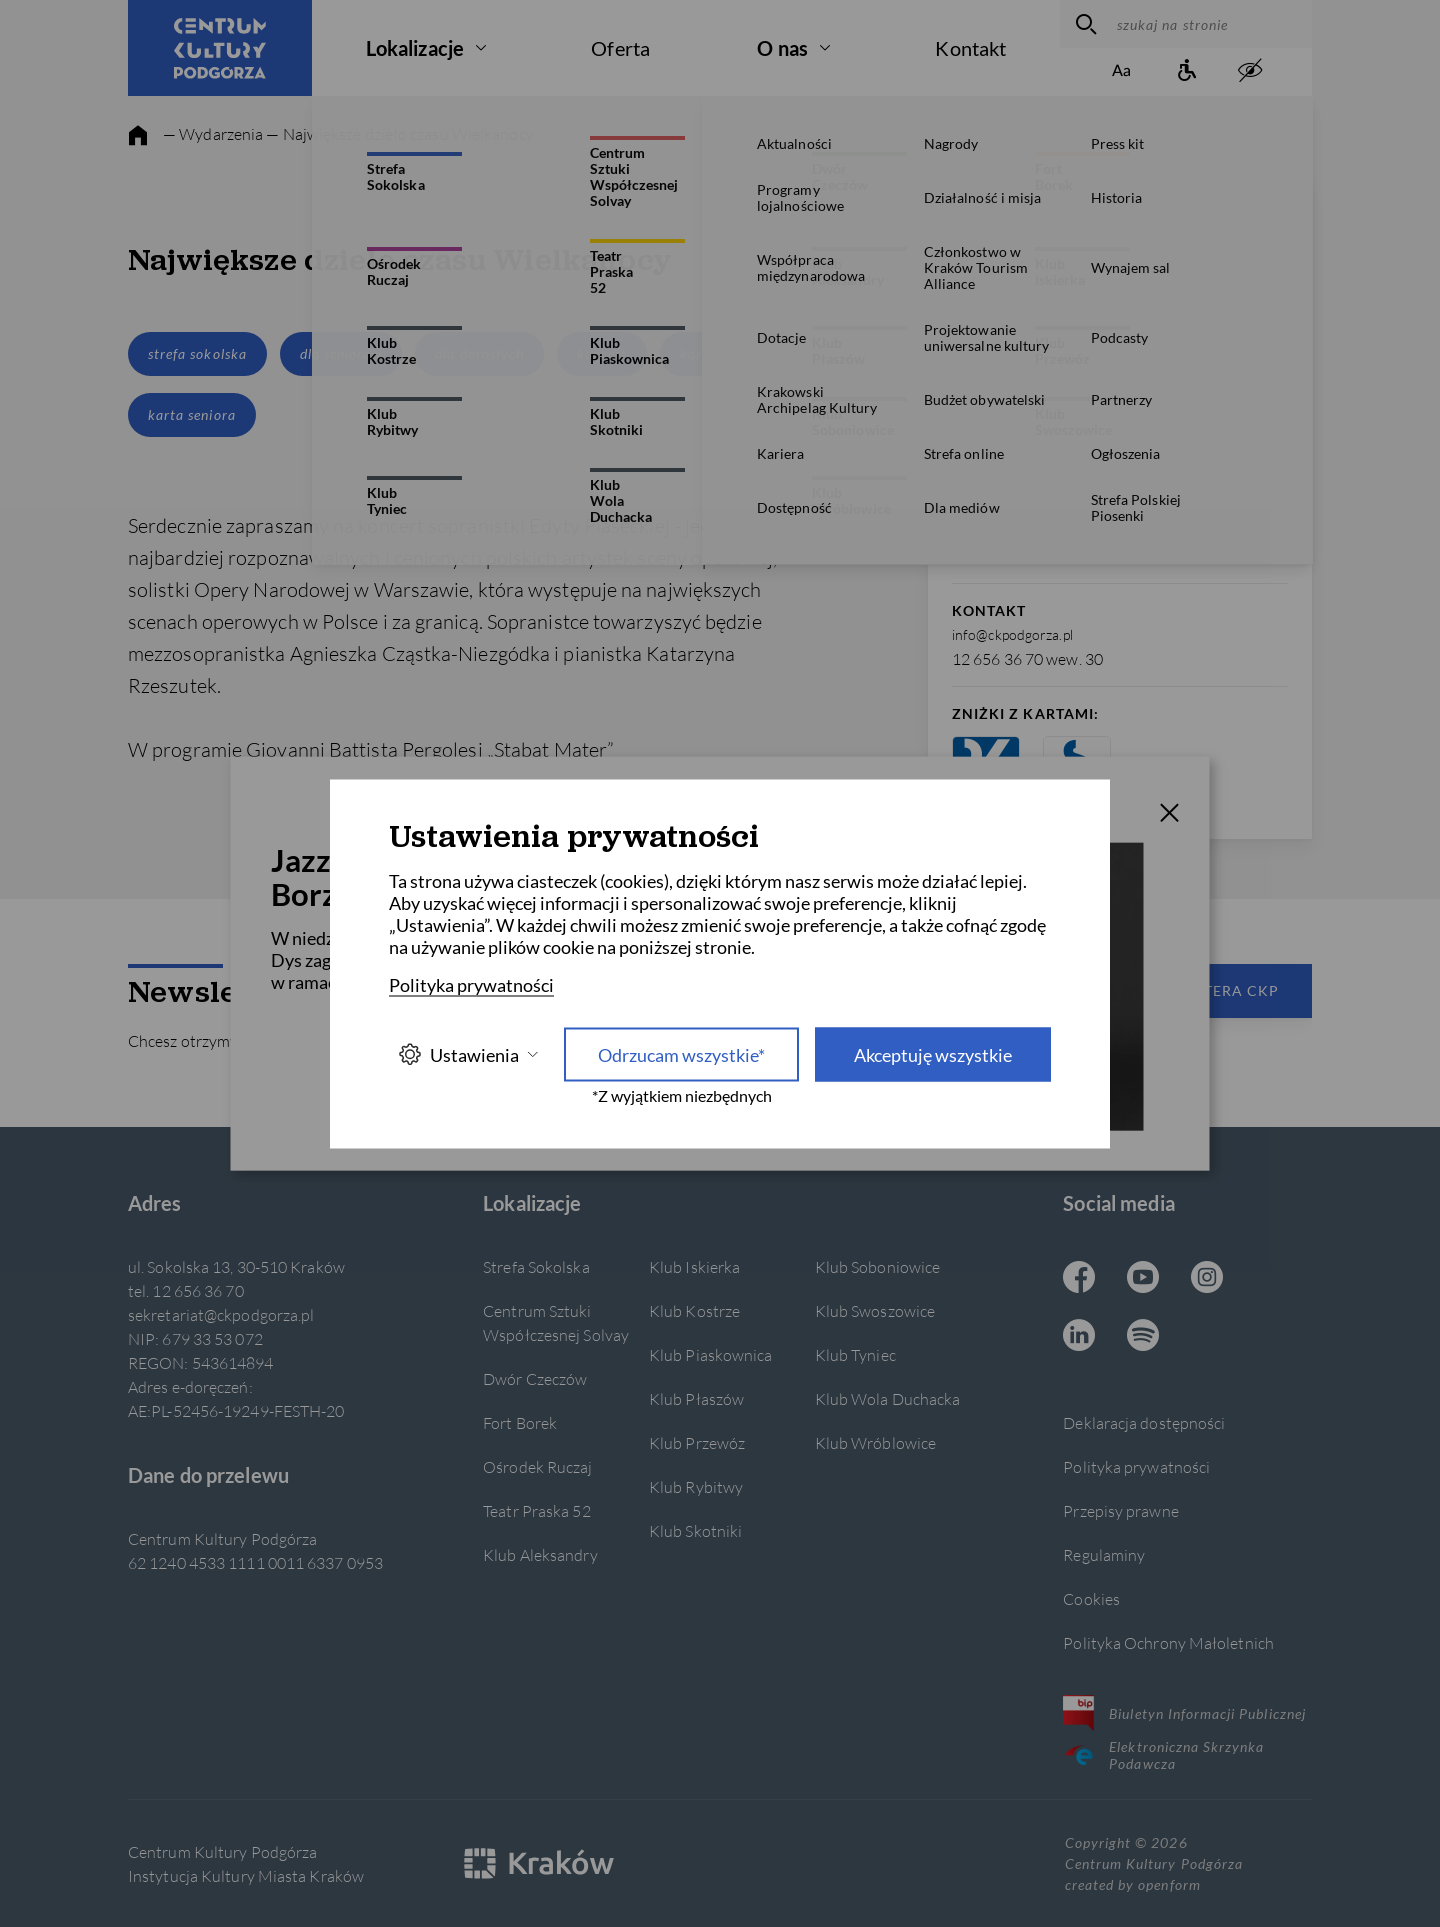  I want to click on Lokalizacje, so click(415, 48).